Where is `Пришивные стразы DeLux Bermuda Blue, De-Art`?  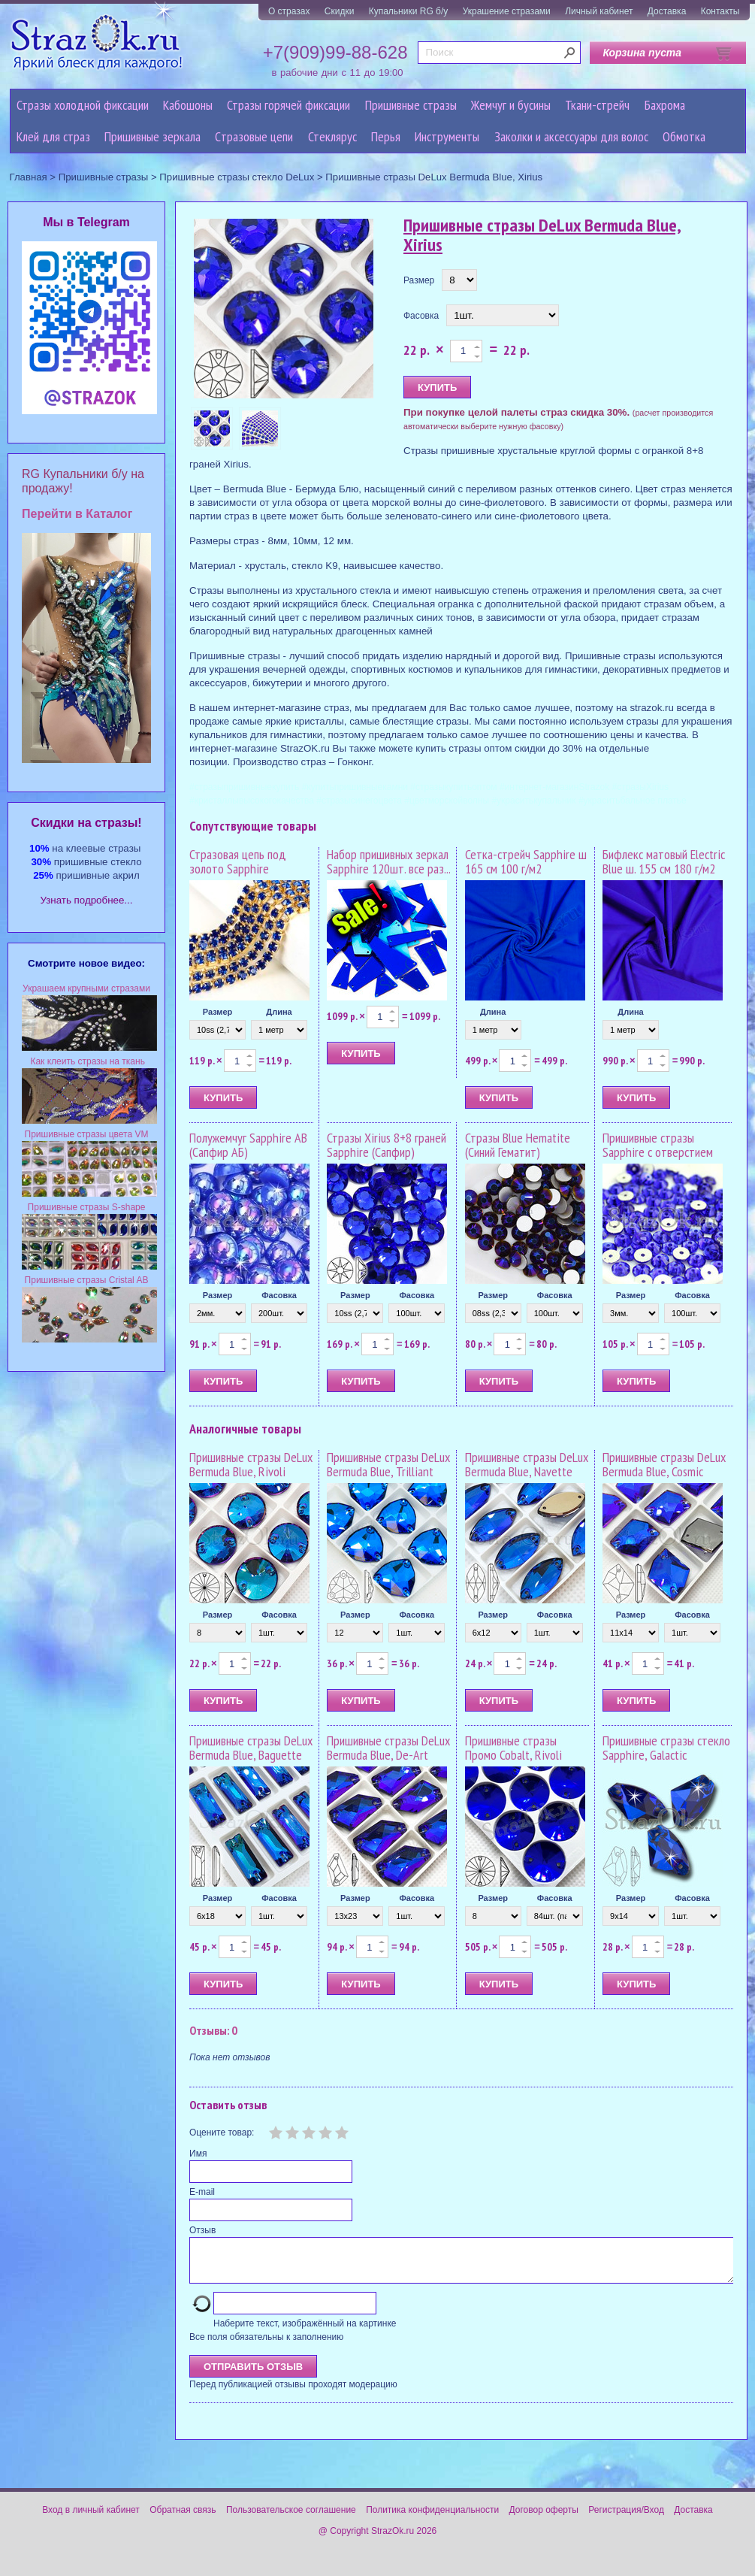 Пришивные стразы DeLux Bermuda Blue, De-Art is located at coordinates (388, 1748).